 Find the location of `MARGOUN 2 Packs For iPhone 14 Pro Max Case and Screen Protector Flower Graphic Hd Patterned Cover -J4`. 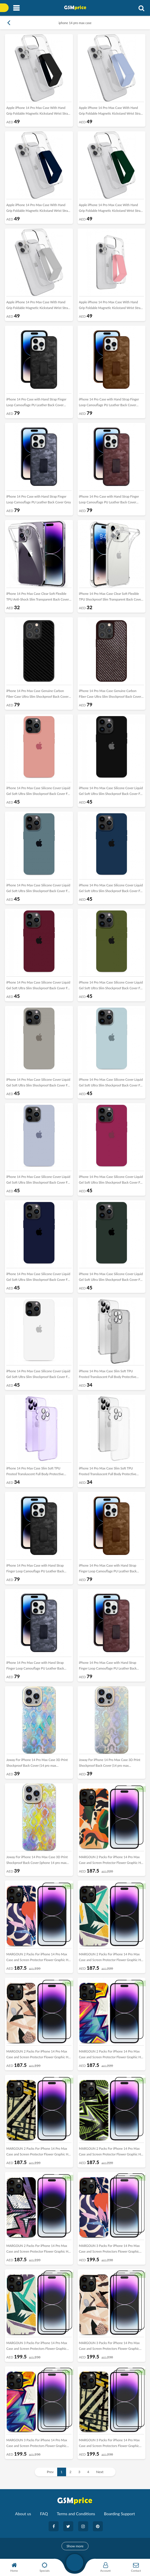

MARGOUN 2 Packs For iPhone 14 Pro Max Case and Screen Protector Flower Graphic Hd Patterned Cover -J4 is located at coordinates (111, 2055).